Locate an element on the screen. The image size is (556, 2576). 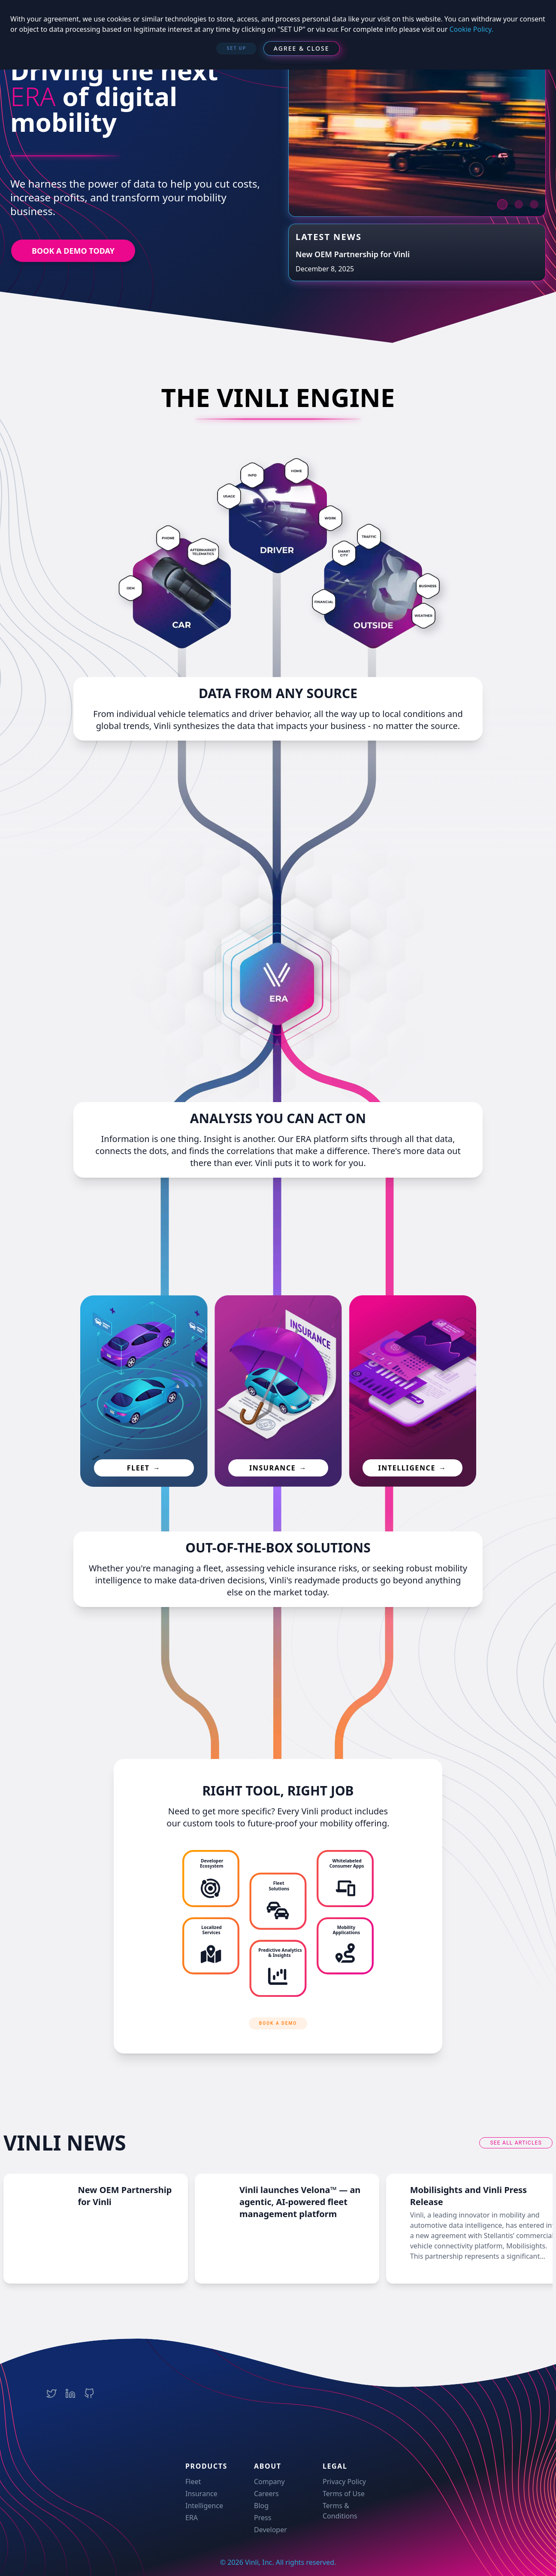
[SET UP] is located at coordinates (236, 48).